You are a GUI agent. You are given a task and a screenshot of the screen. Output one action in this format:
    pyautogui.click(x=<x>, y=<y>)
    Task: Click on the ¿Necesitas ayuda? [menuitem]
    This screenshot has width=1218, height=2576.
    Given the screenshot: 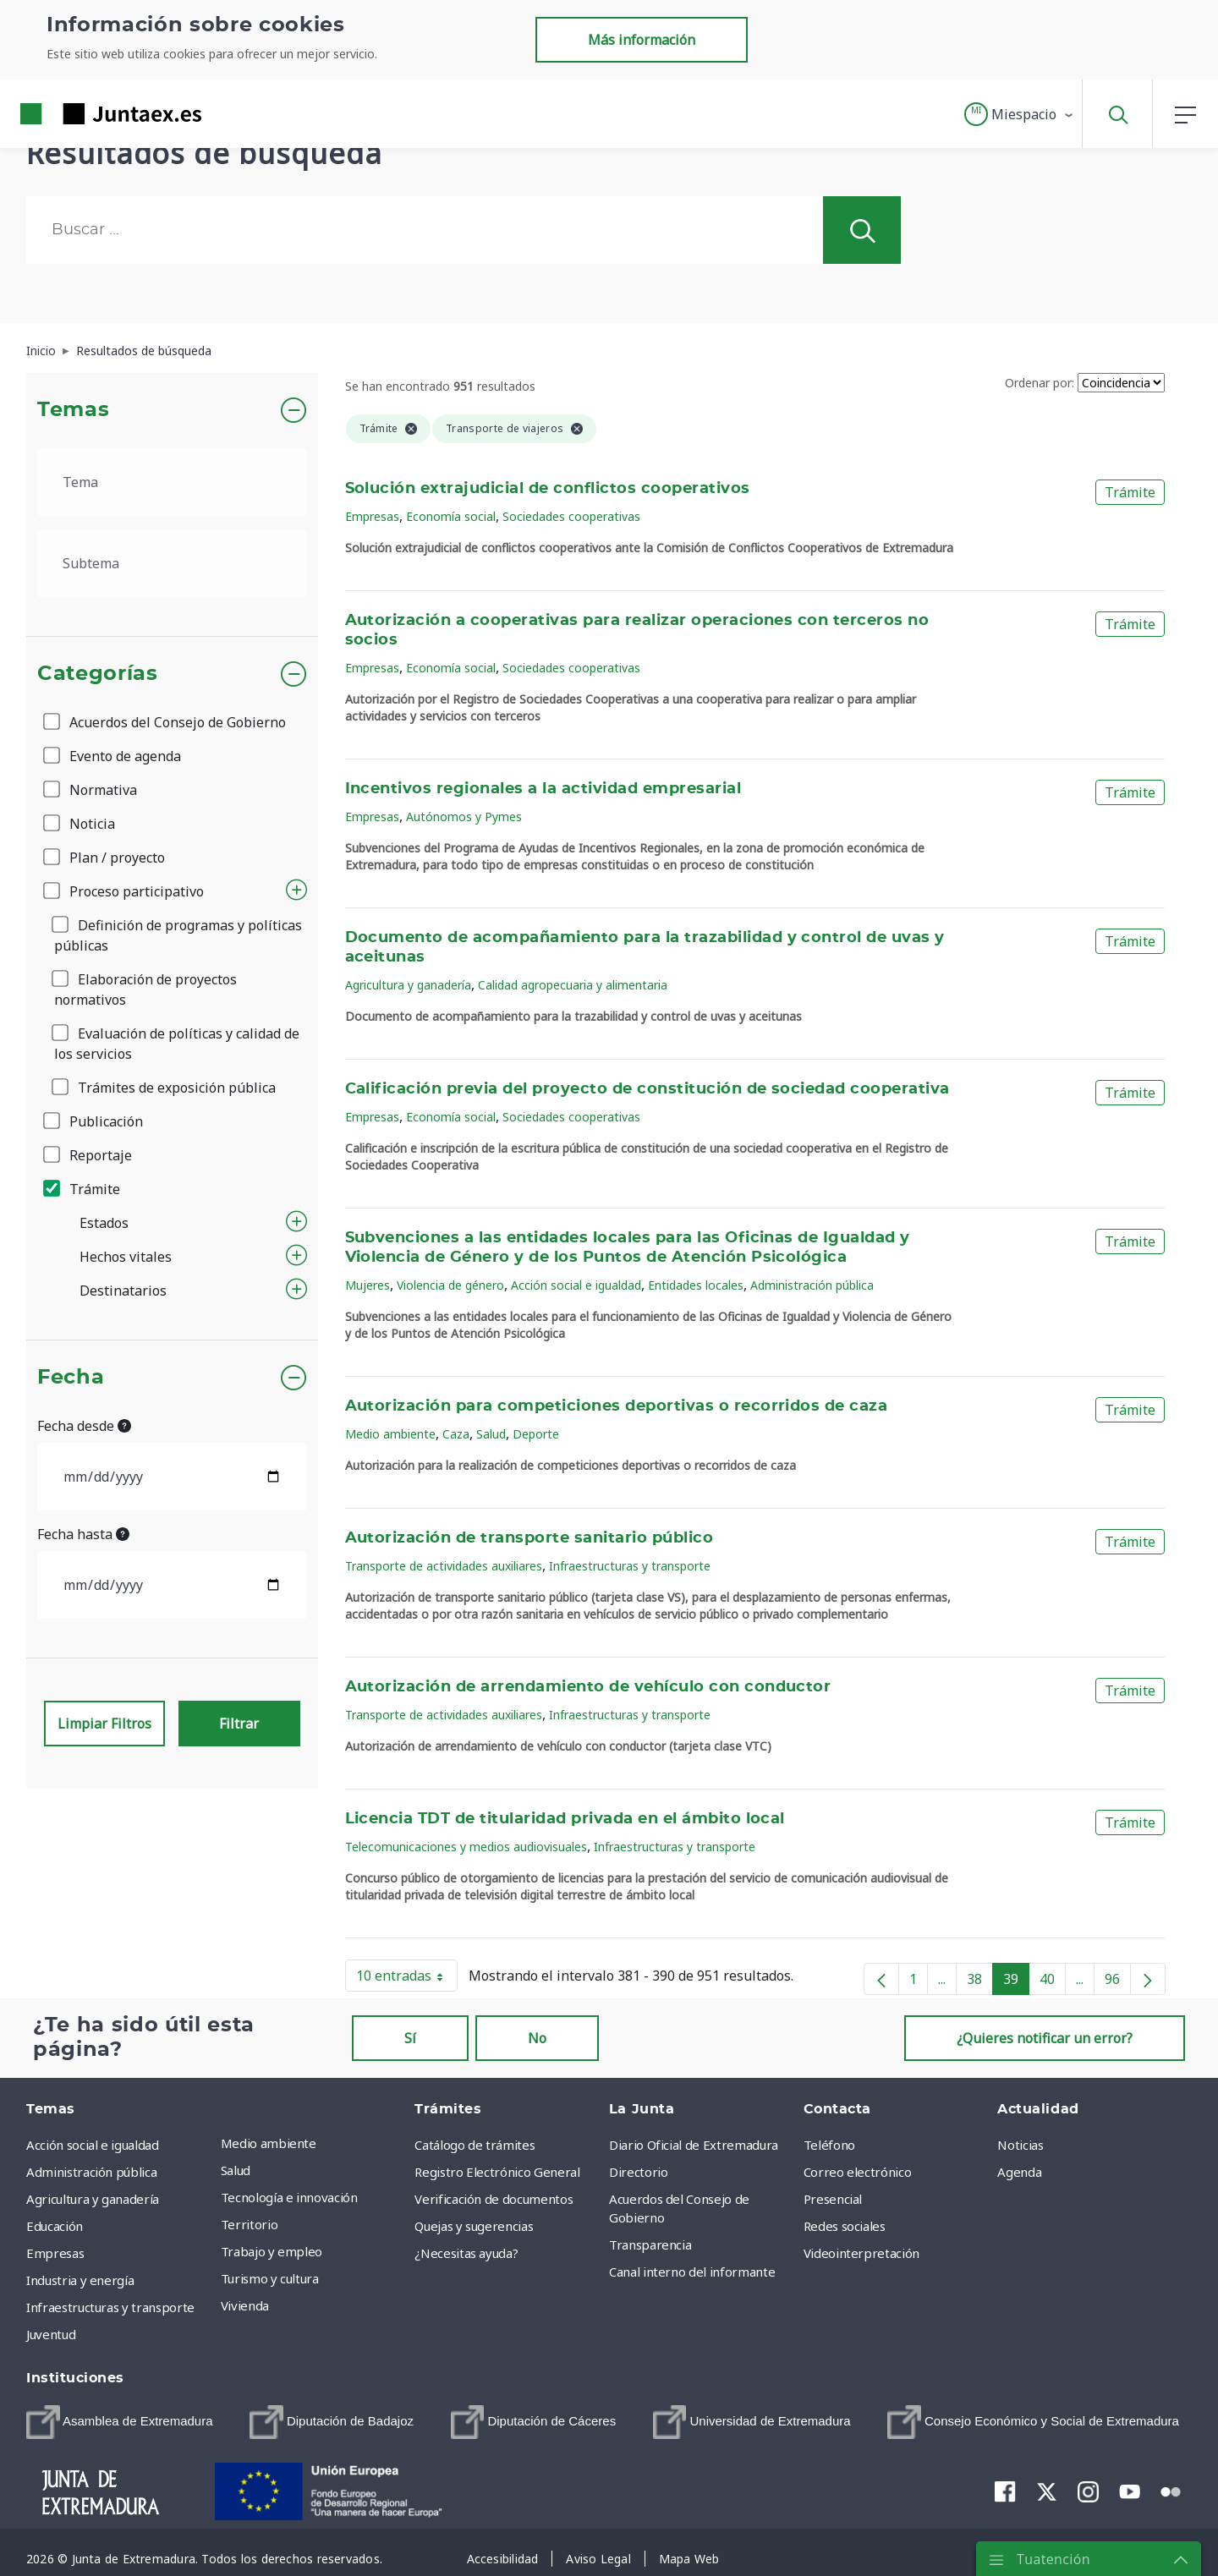 What is the action you would take?
    pyautogui.click(x=466, y=2252)
    